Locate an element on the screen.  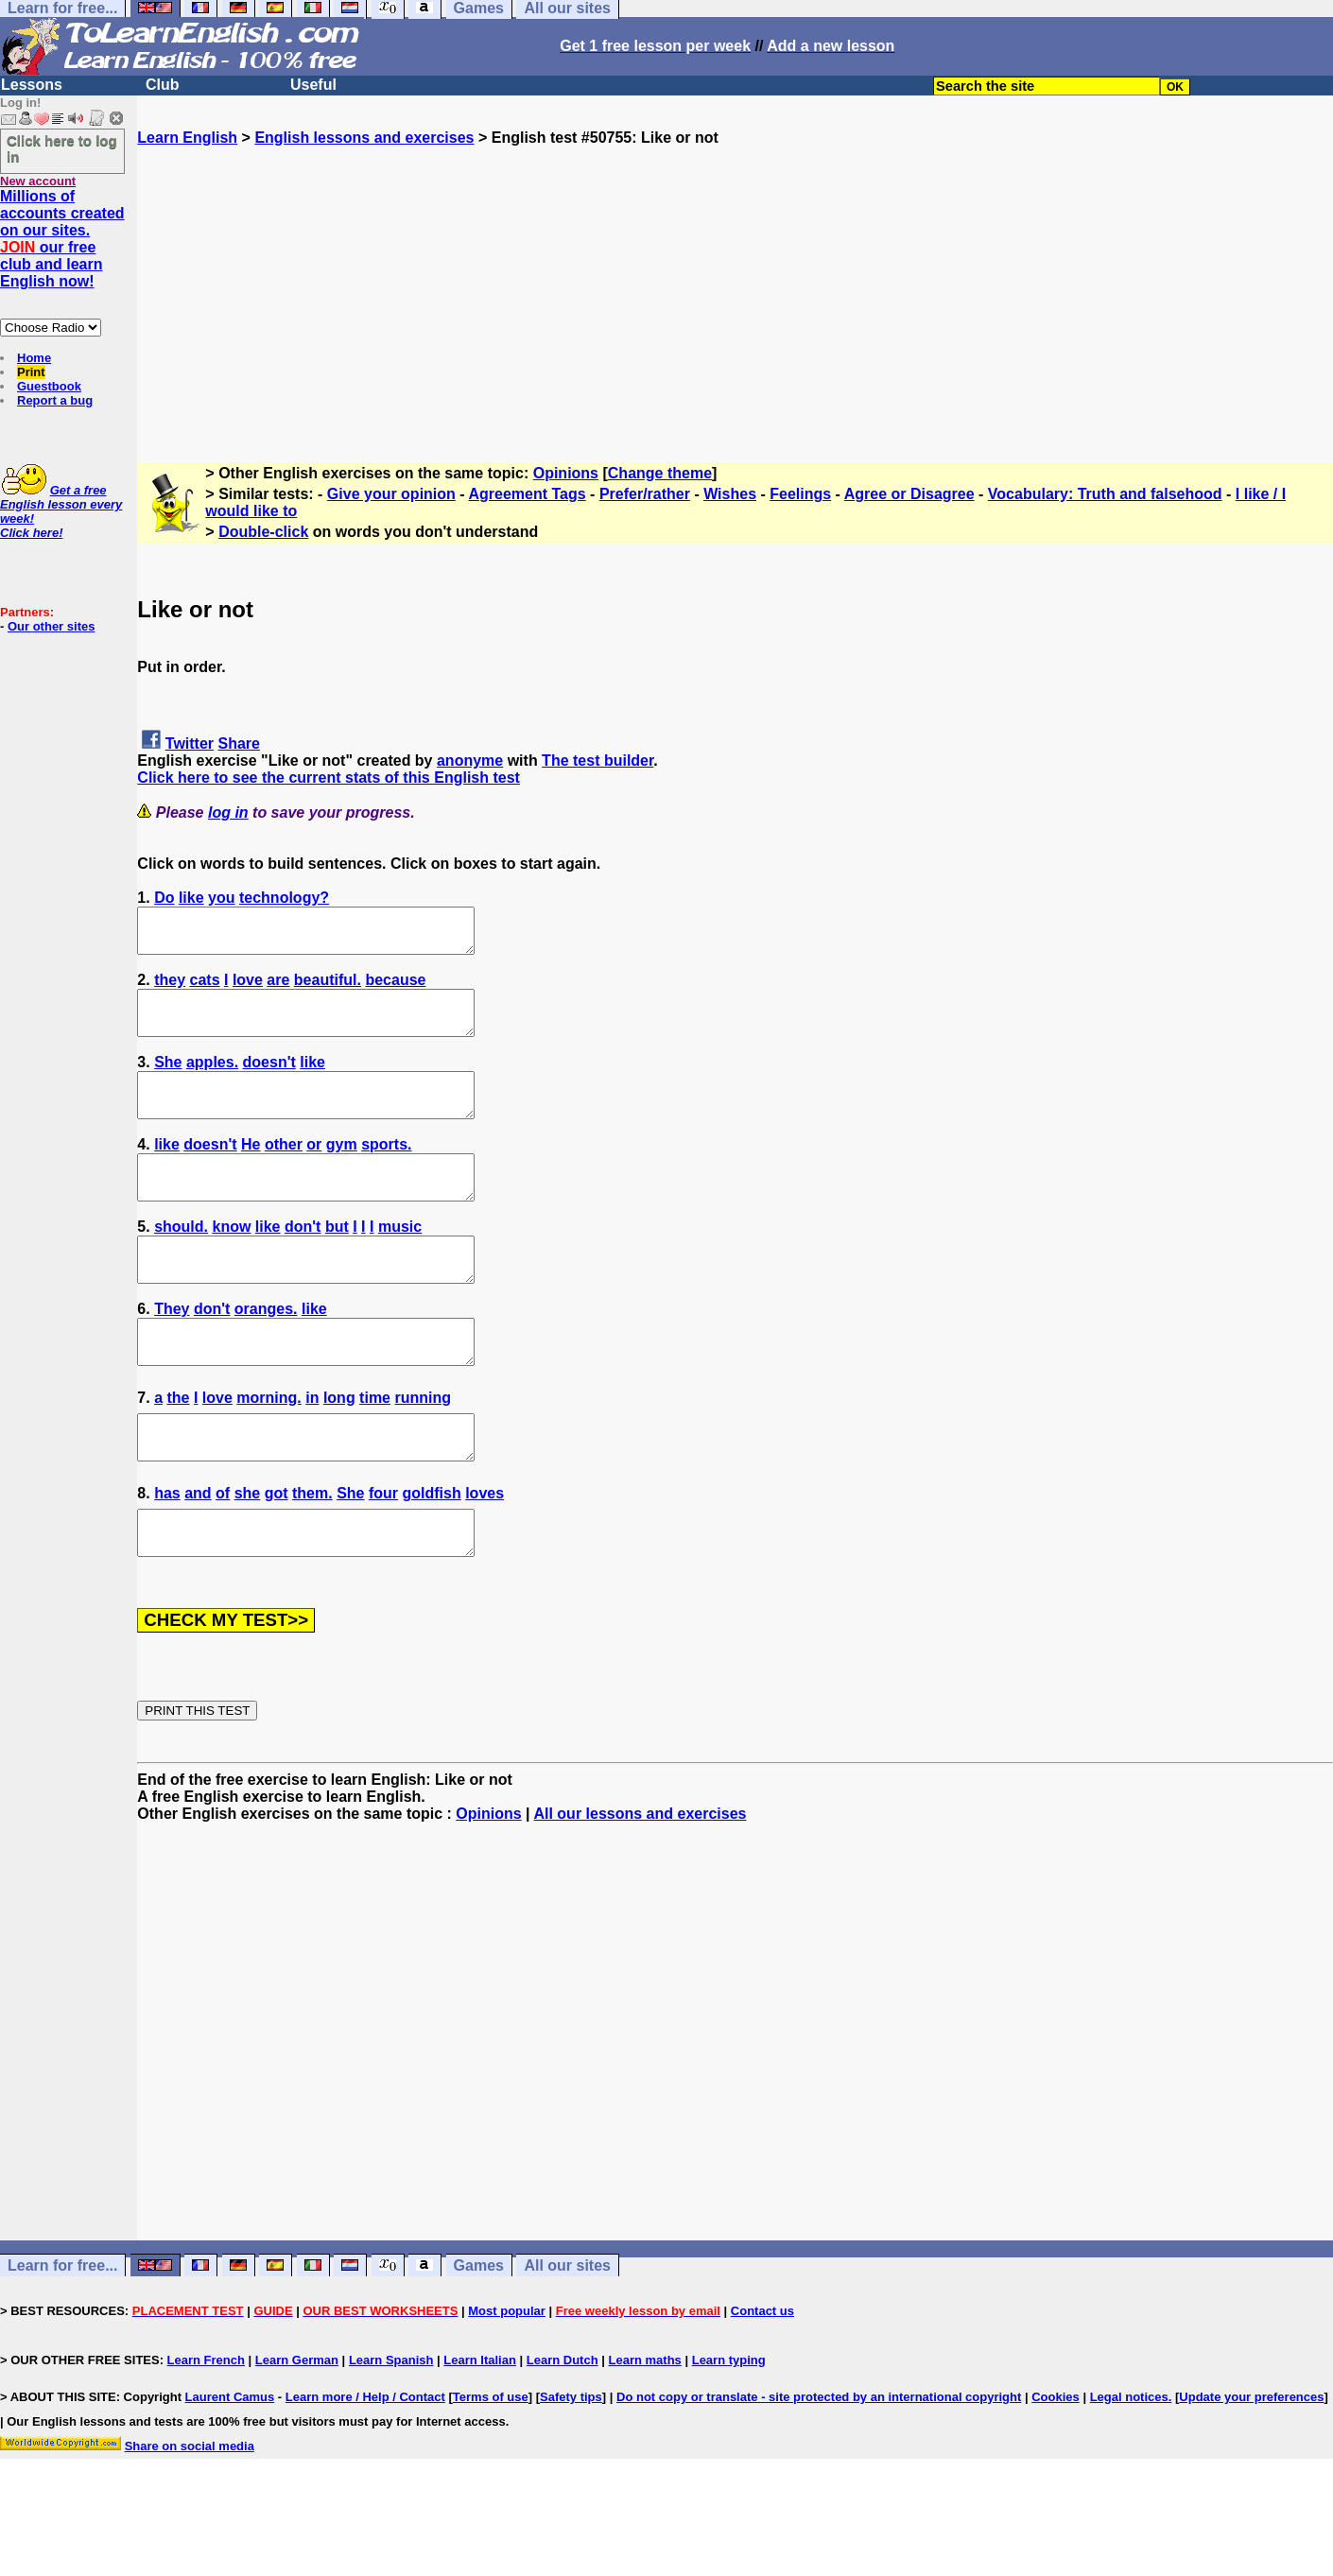
Useful is located at coordinates (313, 85).